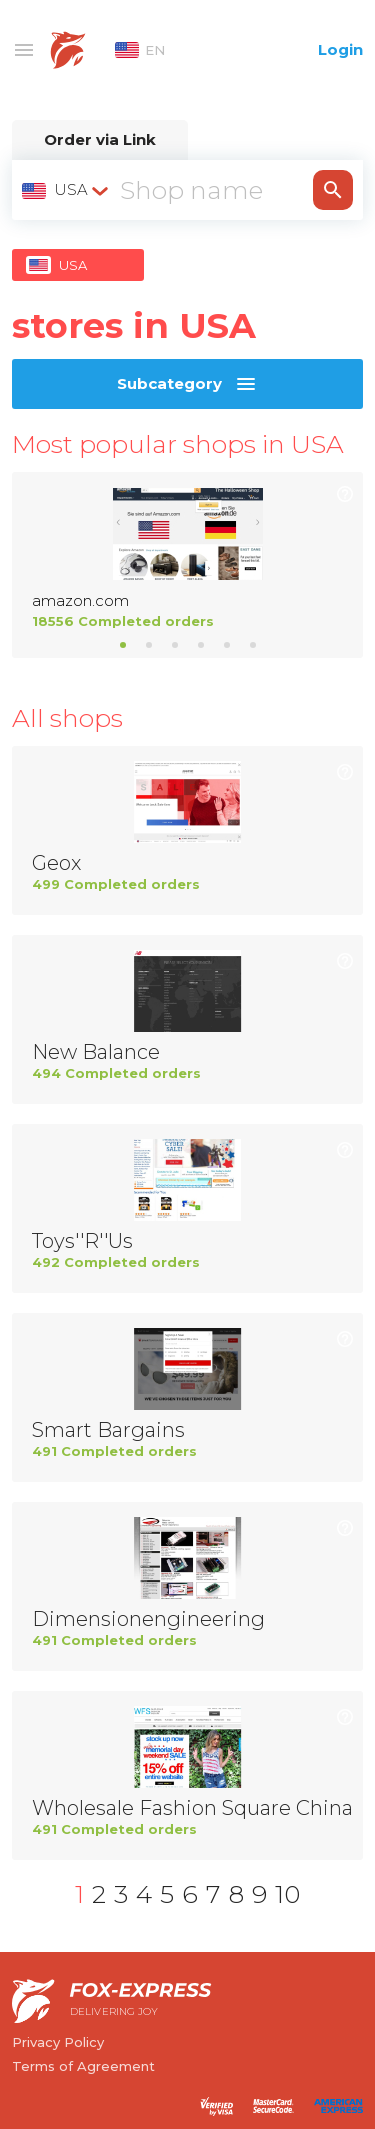 This screenshot has width=375, height=2129. I want to click on 1 [tab], so click(123, 645).